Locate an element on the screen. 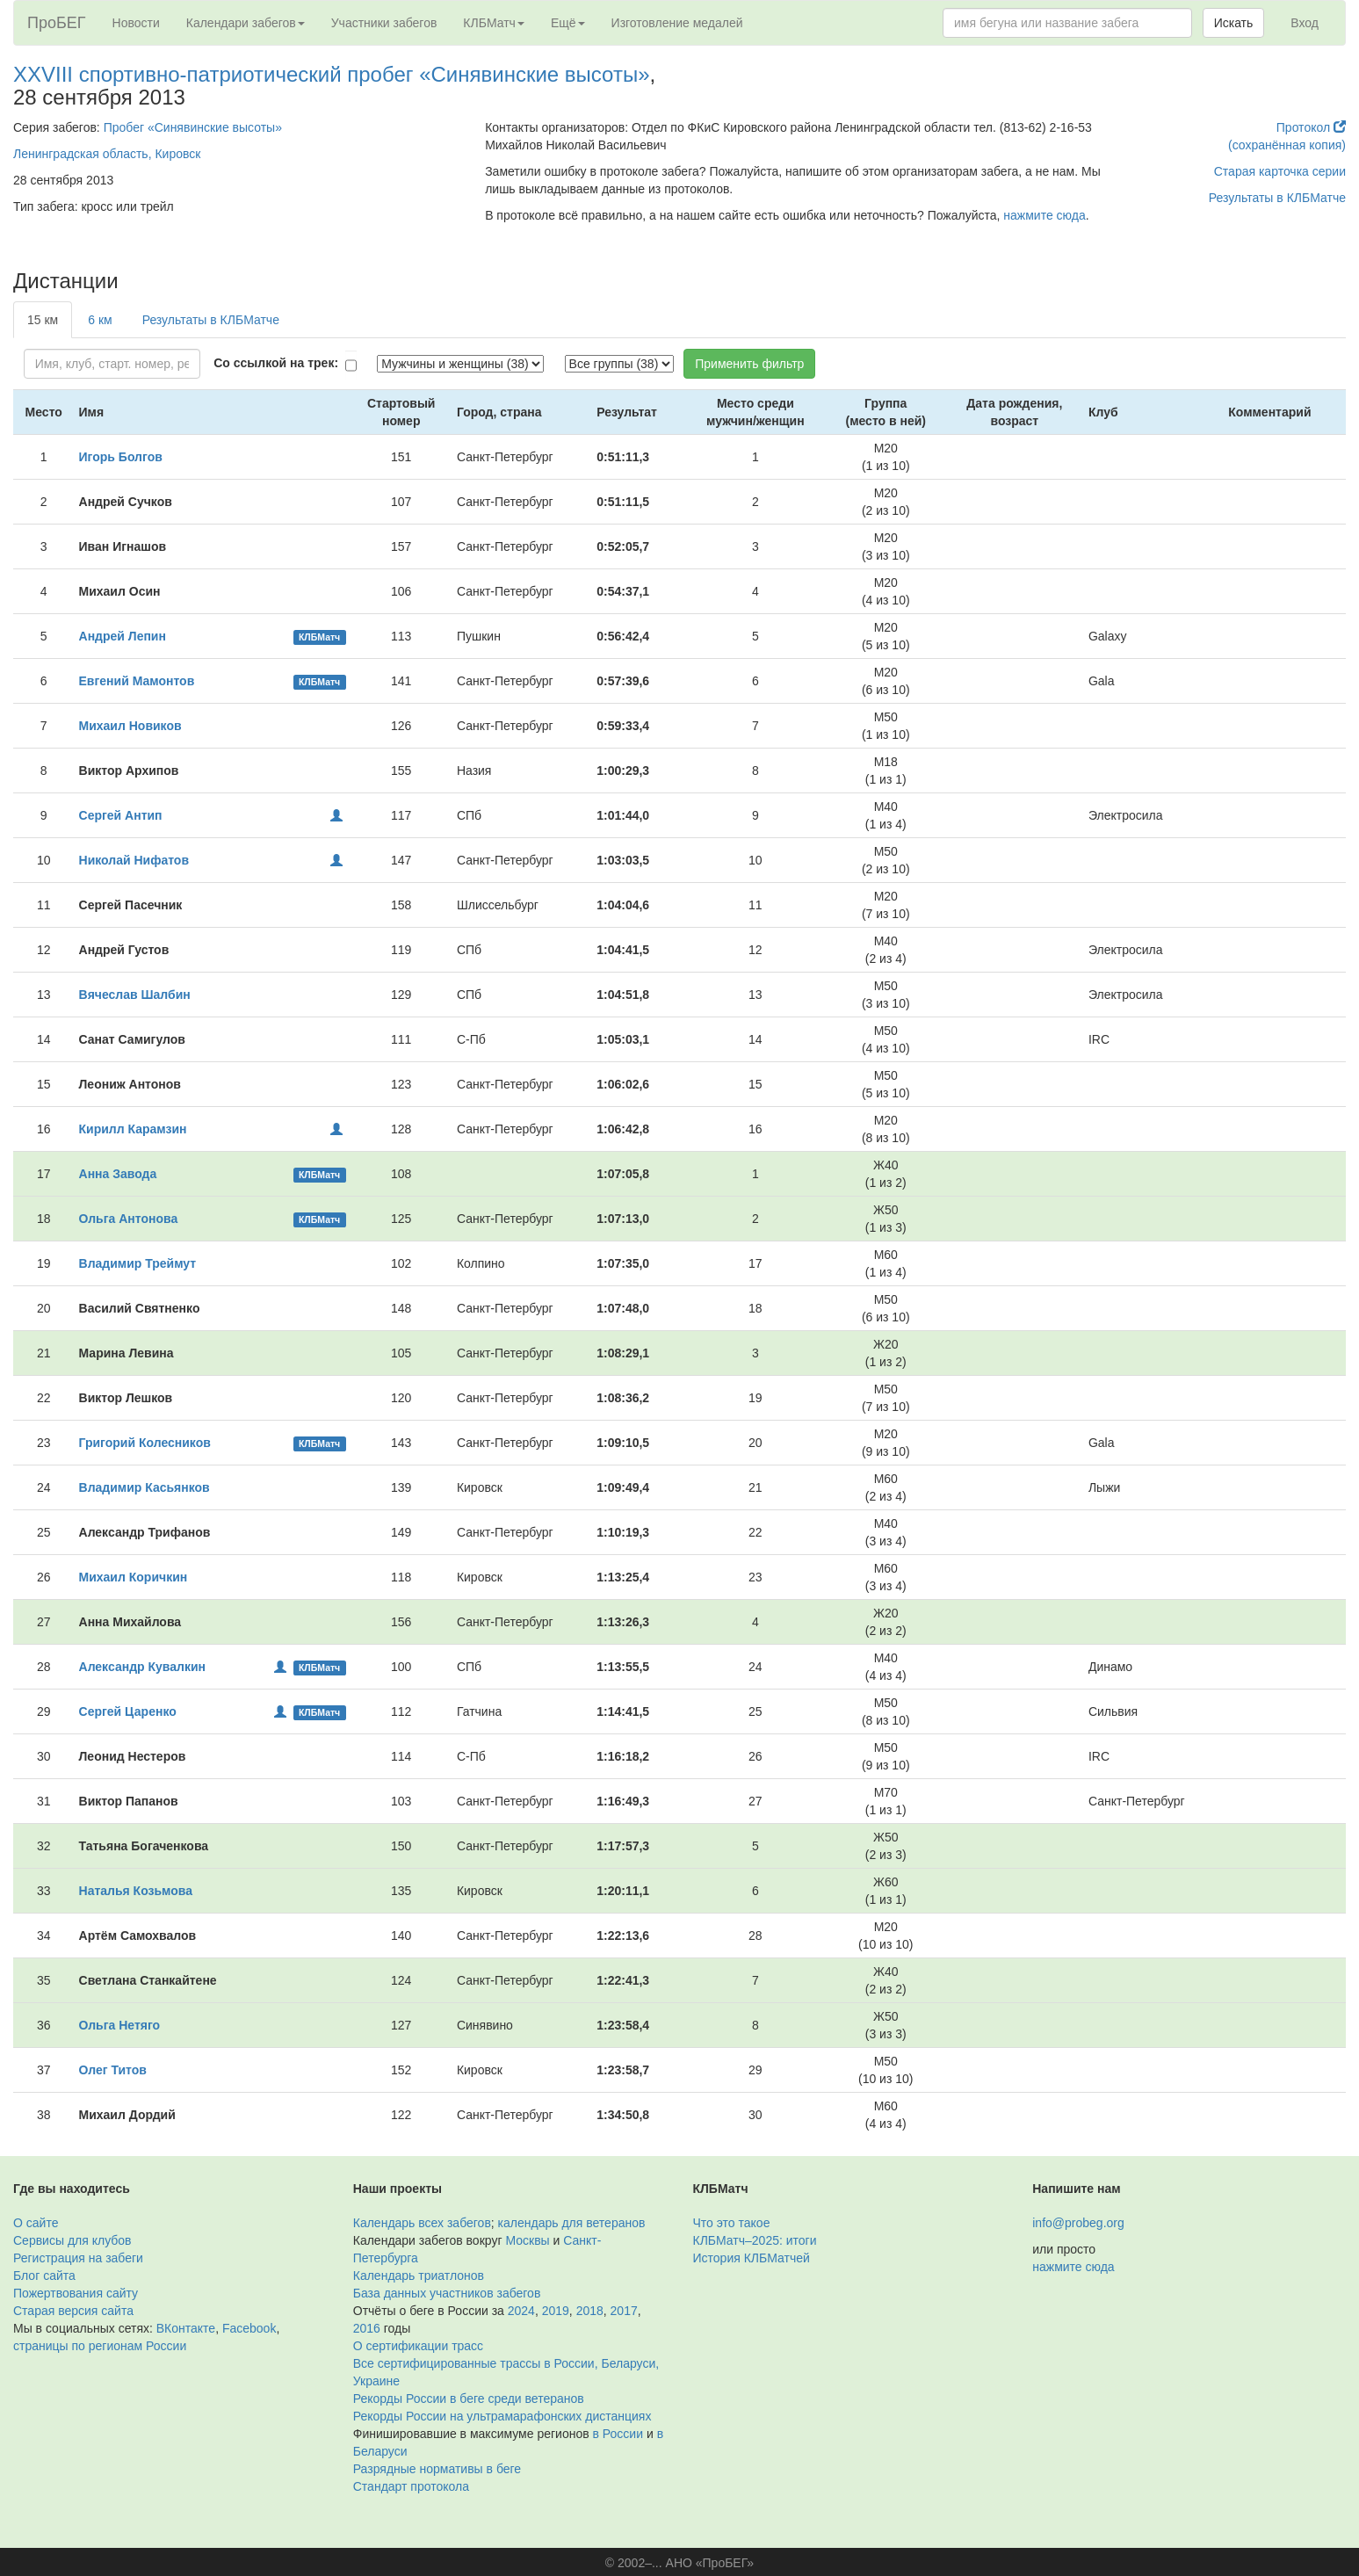  Николай Нифатов is located at coordinates (134, 860).